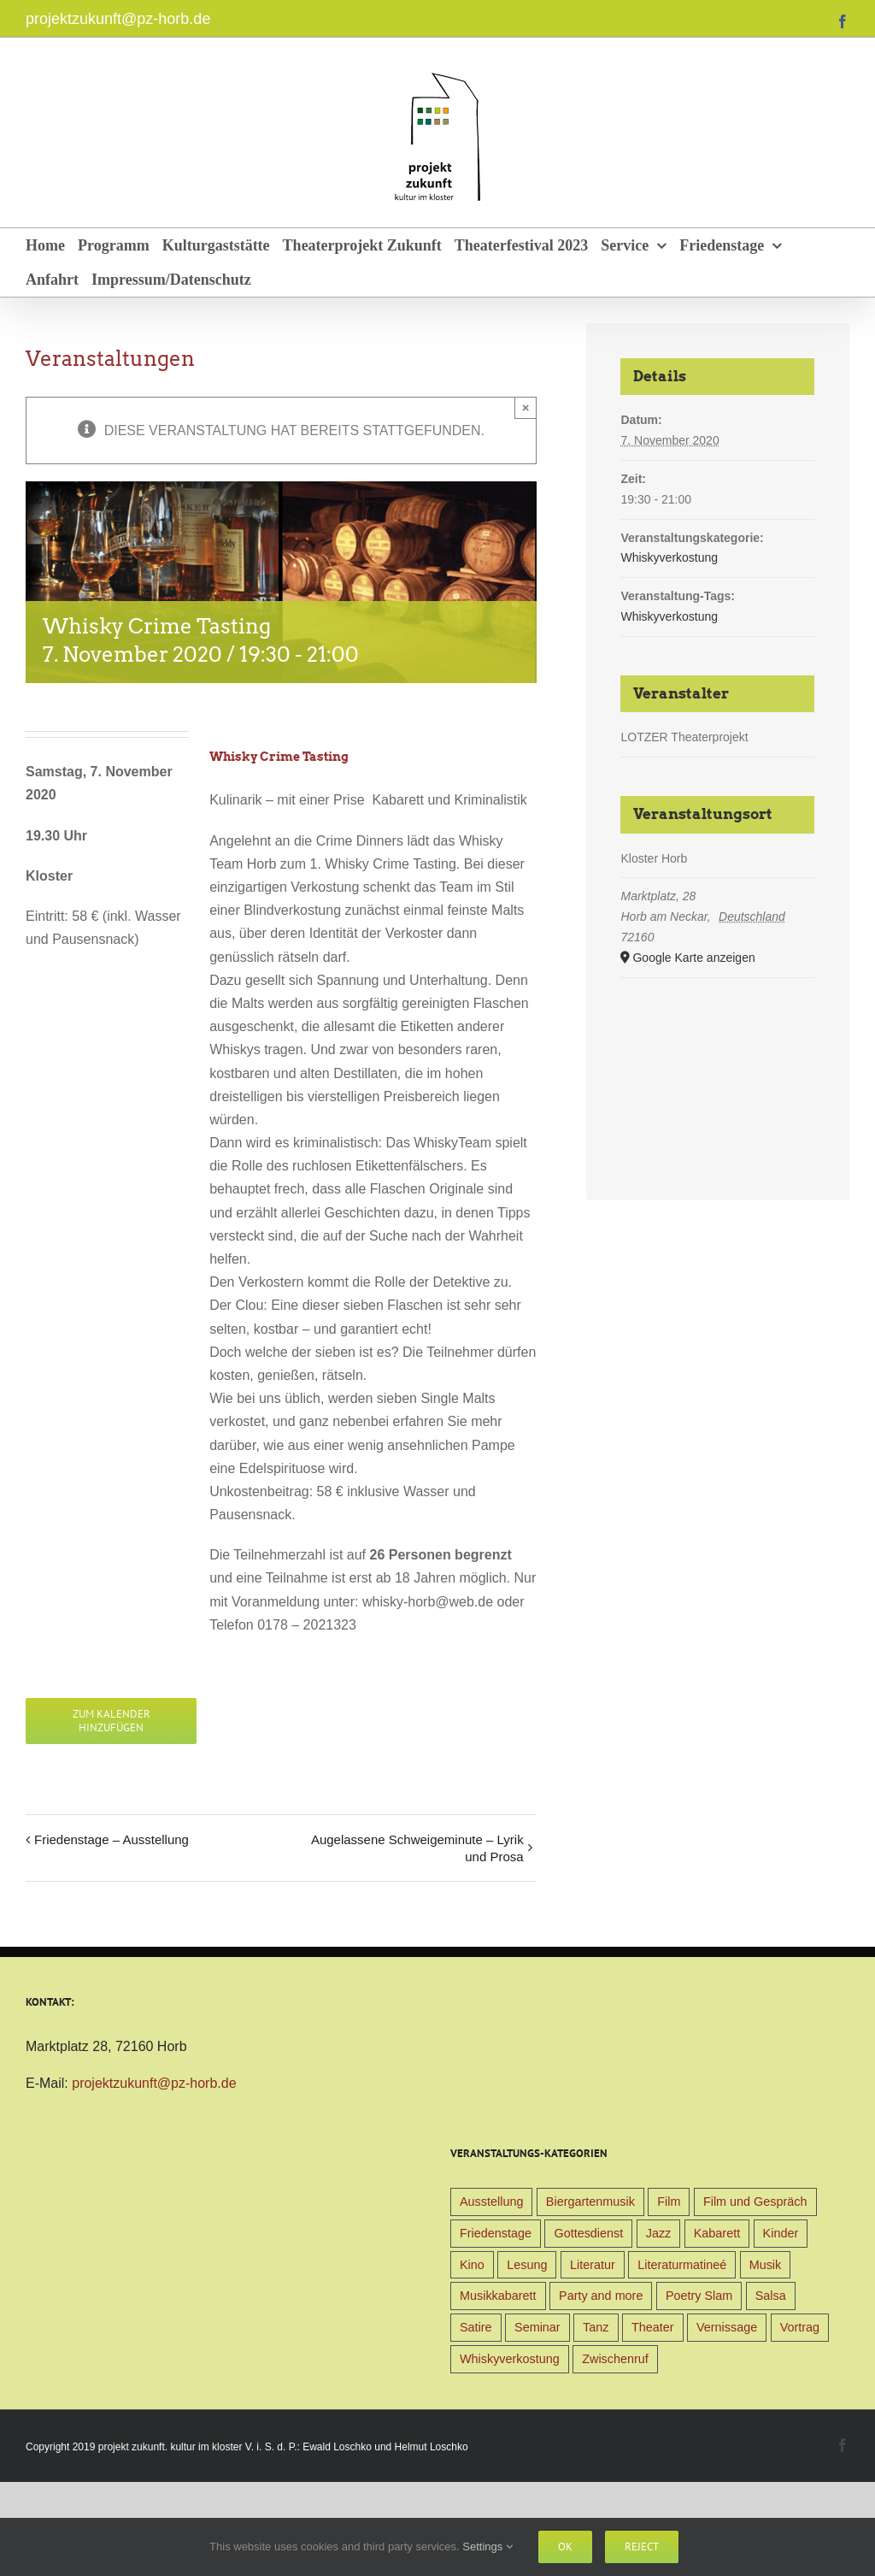  What do you see at coordinates (487, 2546) in the screenshot?
I see `Settings` at bounding box center [487, 2546].